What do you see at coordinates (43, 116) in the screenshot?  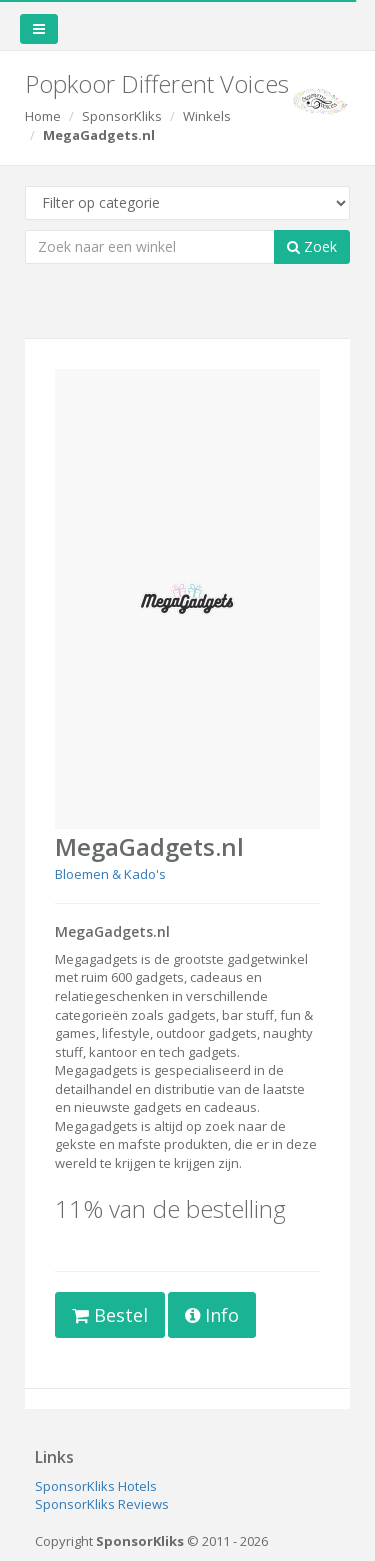 I see `Home` at bounding box center [43, 116].